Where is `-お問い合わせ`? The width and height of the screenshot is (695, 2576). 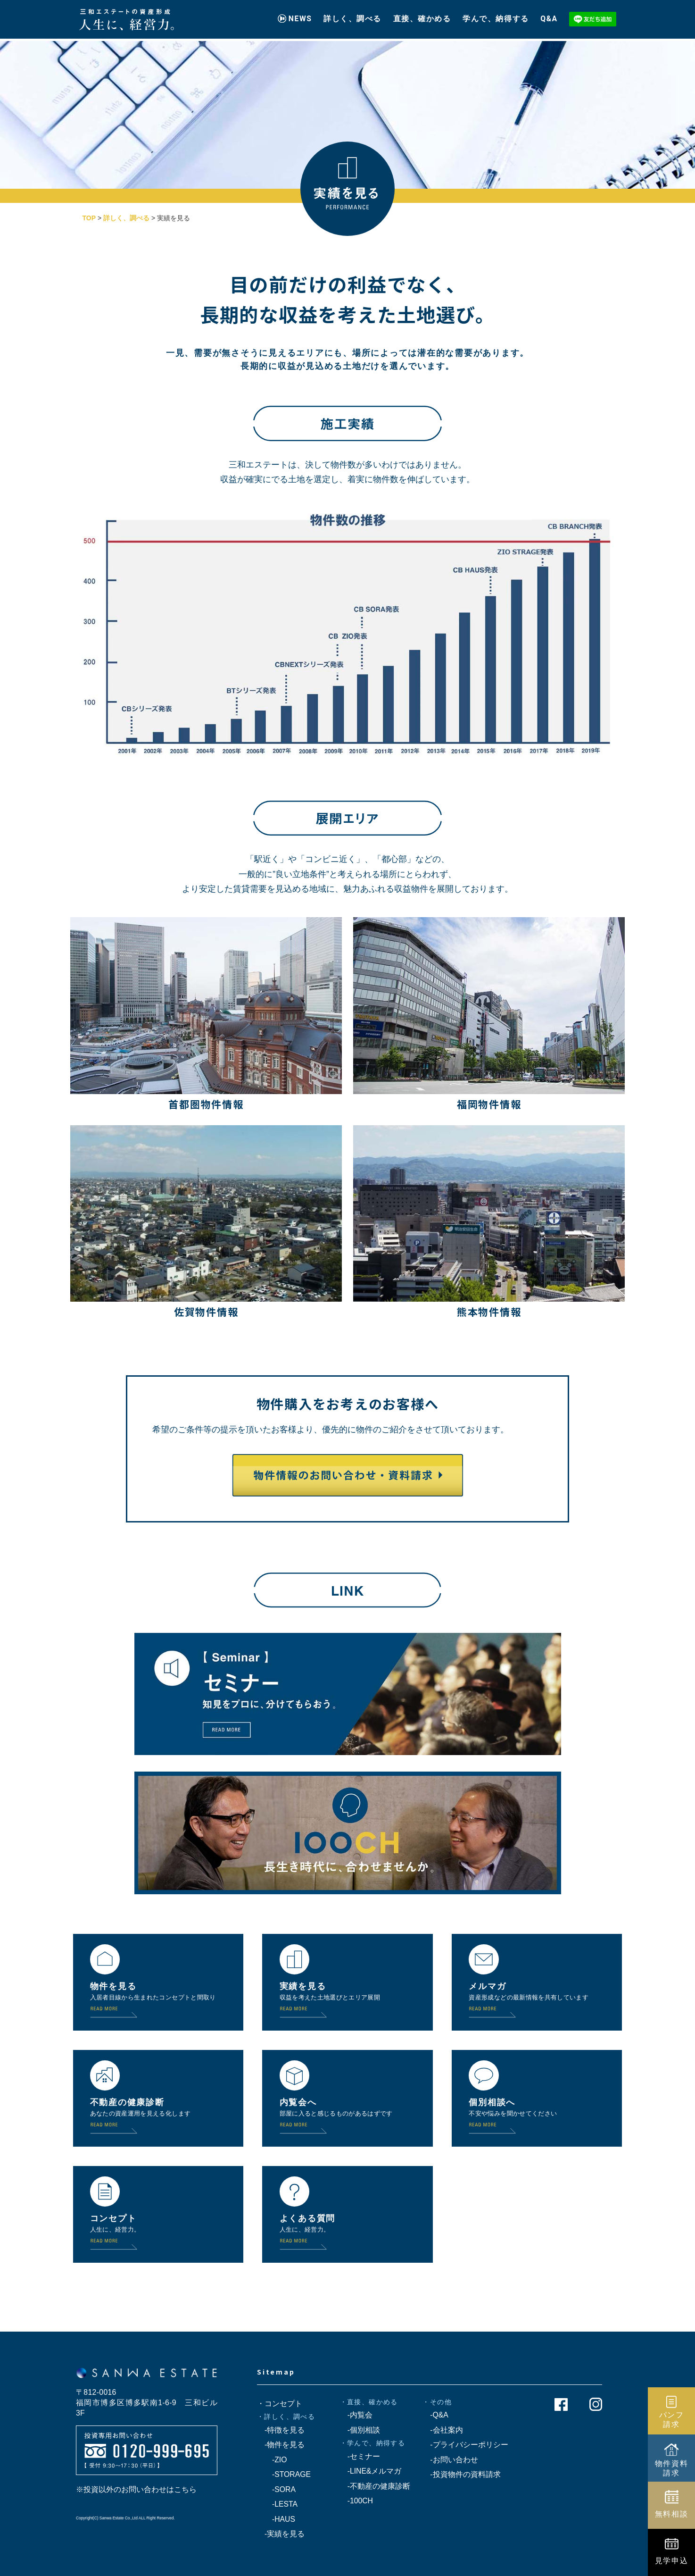 -お問い合わせ is located at coordinates (450, 2460).